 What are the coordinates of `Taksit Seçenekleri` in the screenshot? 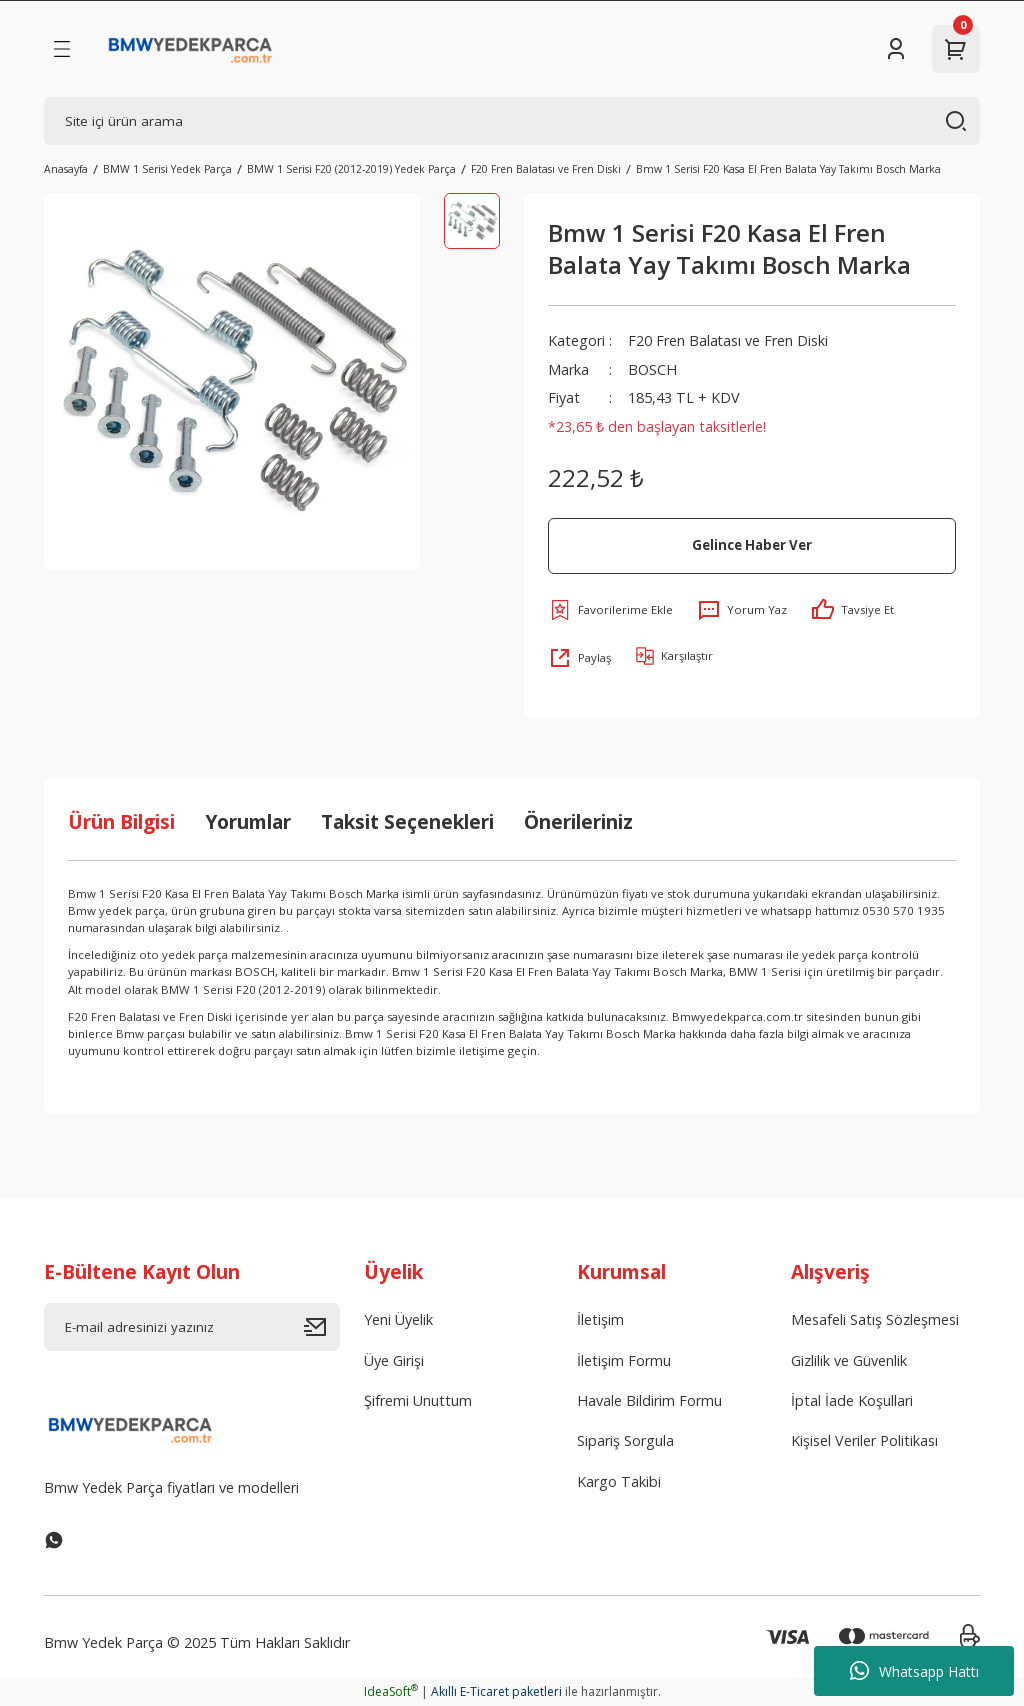 It's located at (407, 821).